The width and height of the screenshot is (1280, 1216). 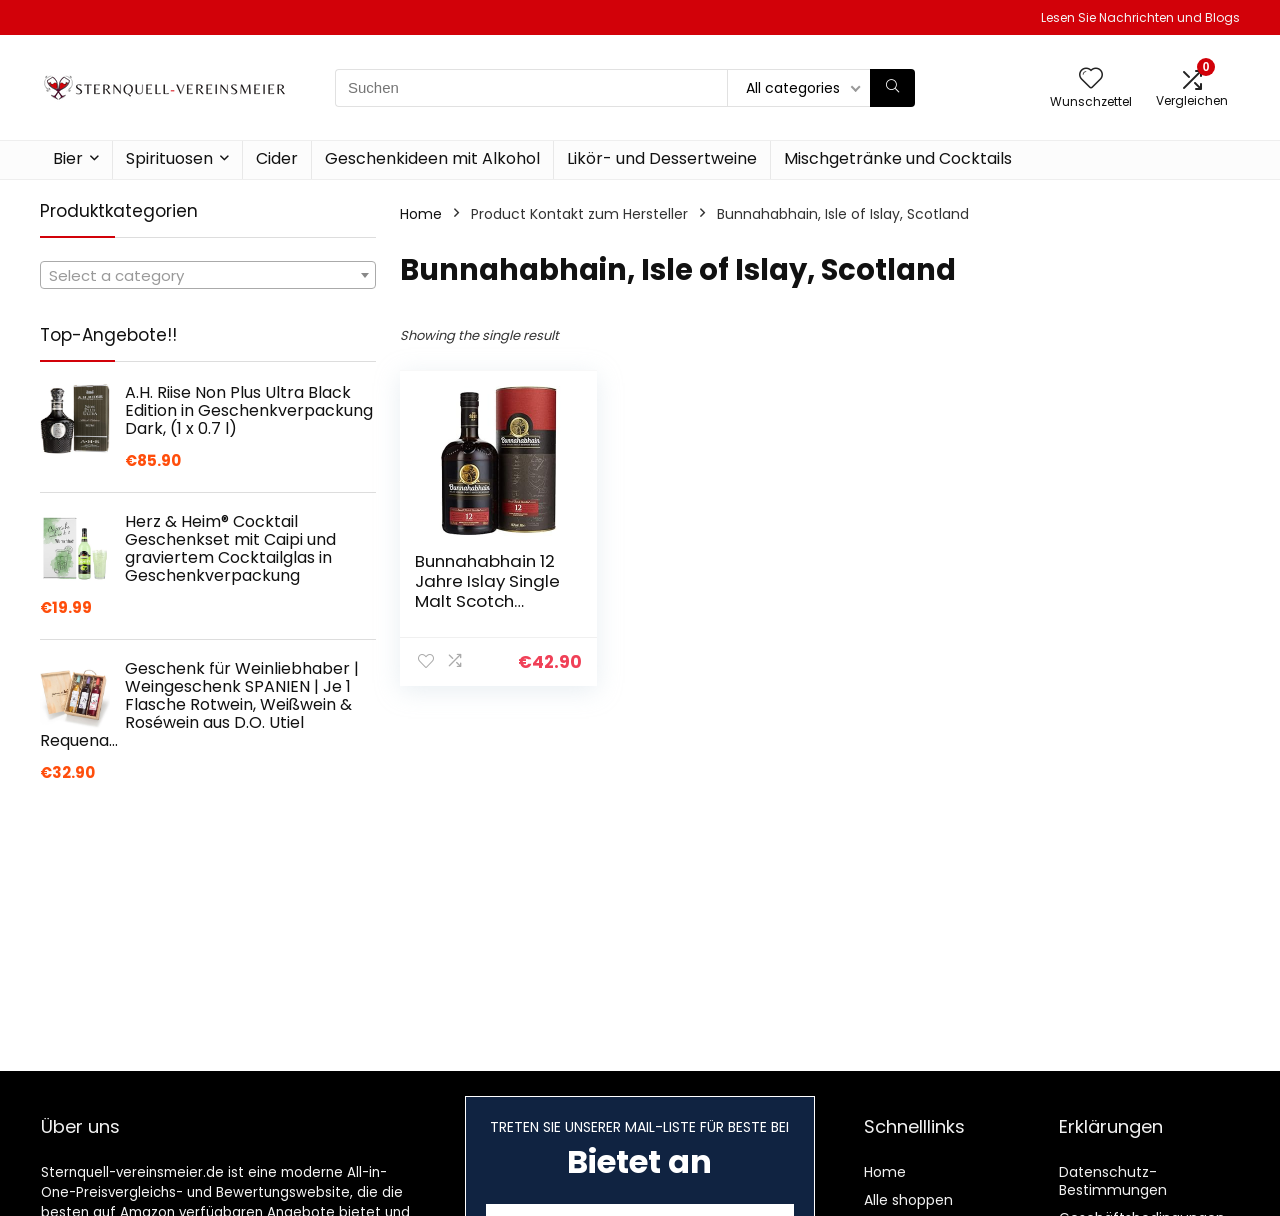 What do you see at coordinates (208, 276) in the screenshot?
I see `[textbox]` at bounding box center [208, 276].